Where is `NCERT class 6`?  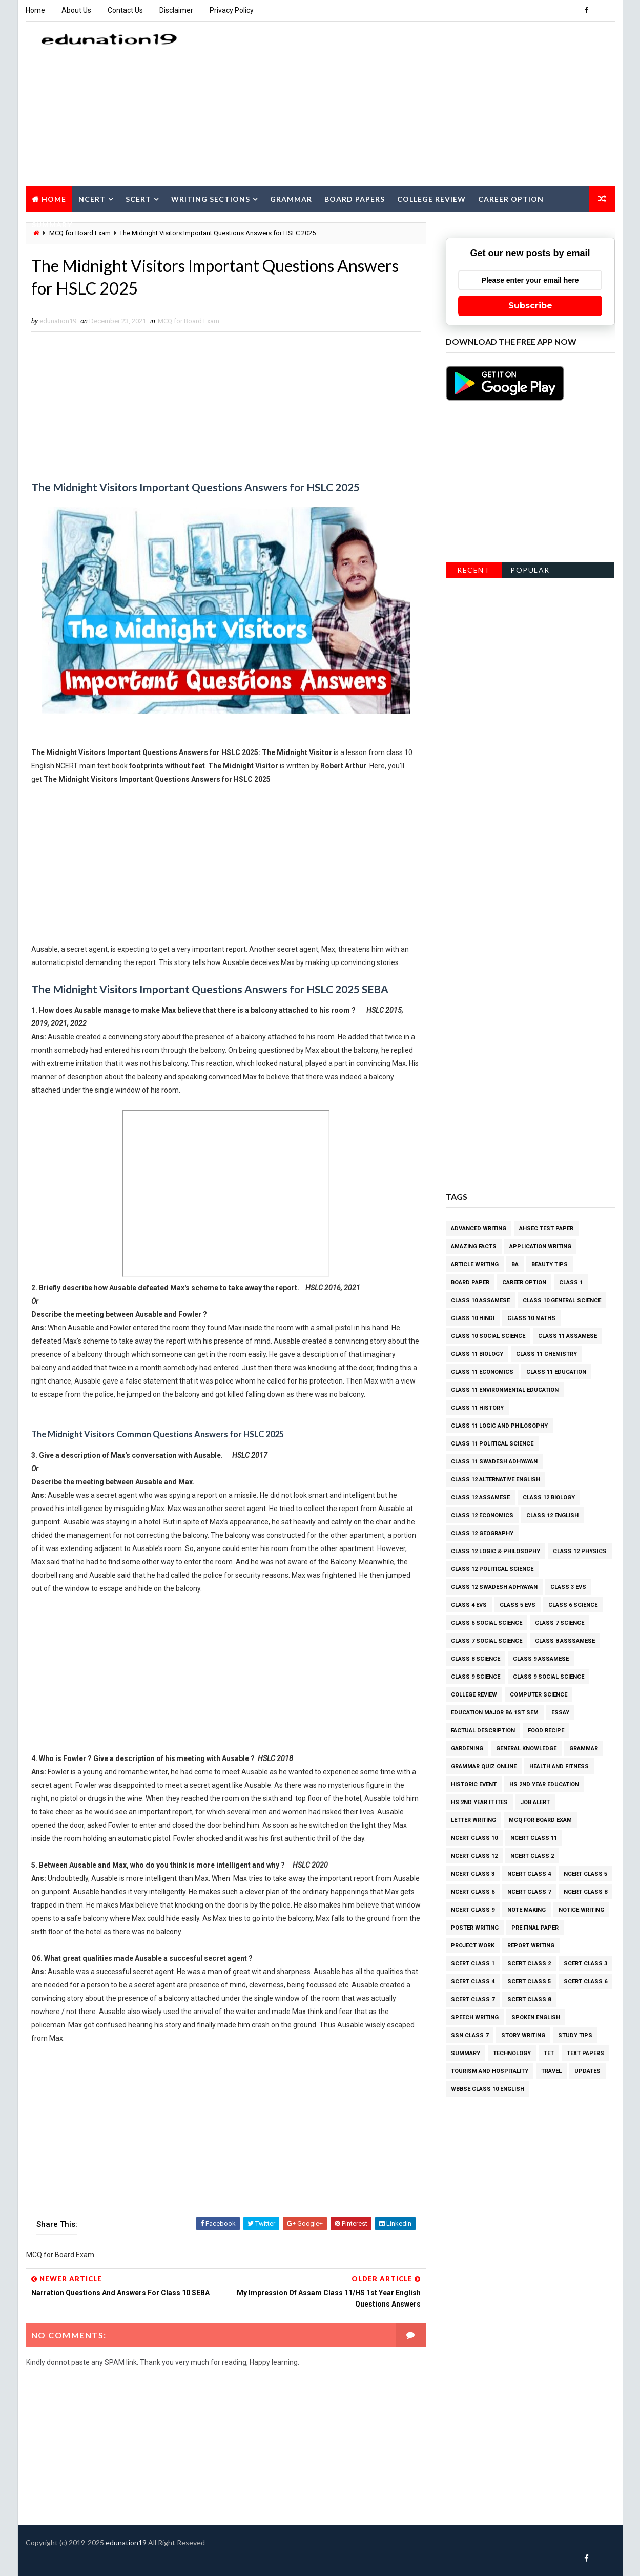 NCERT class 6 is located at coordinates (472, 1892).